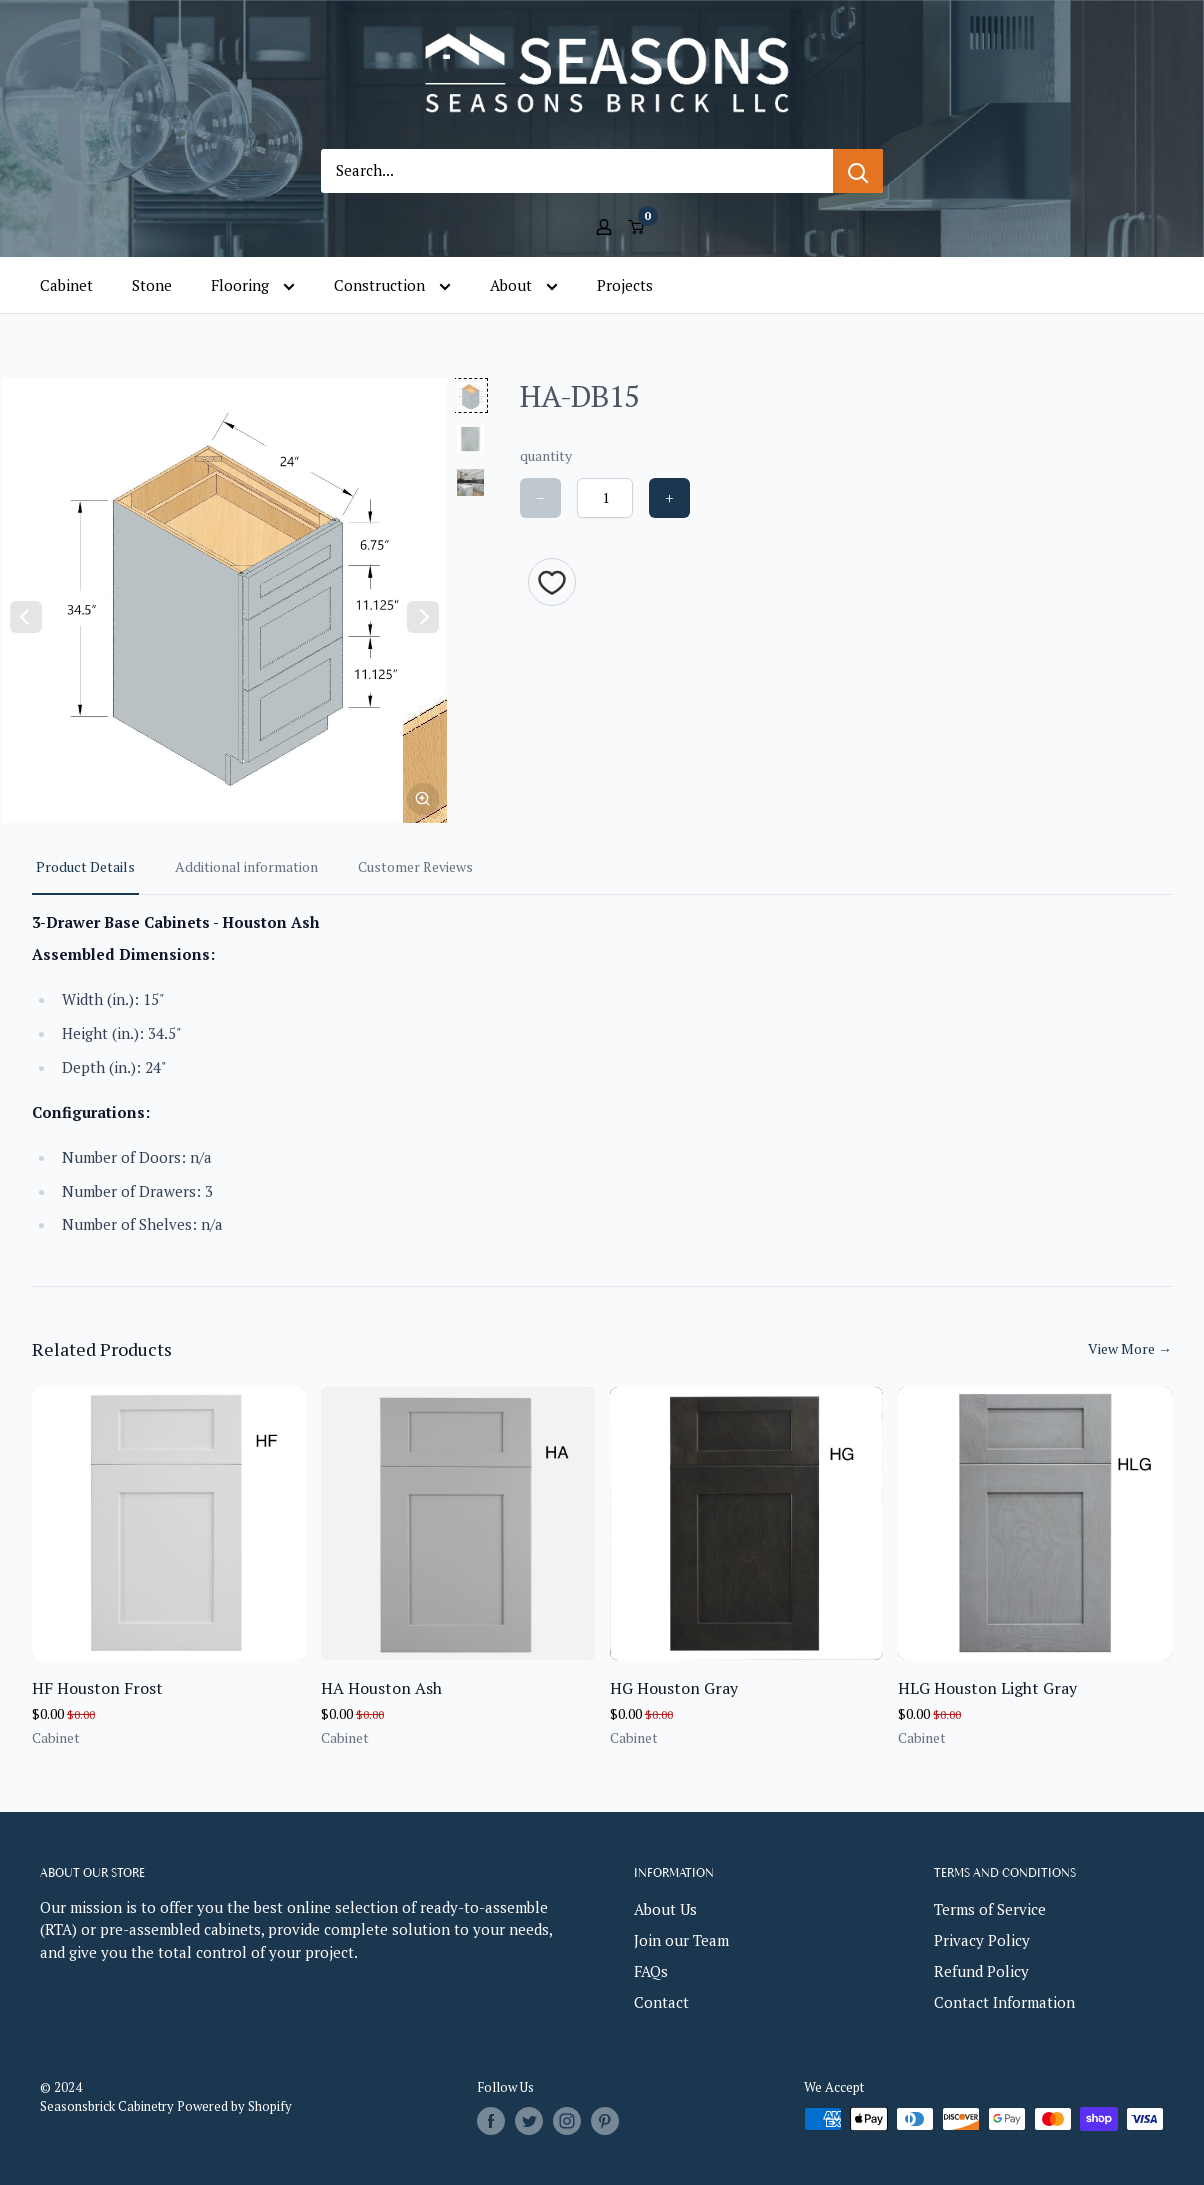 This screenshot has height=2185, width=1204. Describe the element at coordinates (66, 285) in the screenshot. I see `Cabinet` at that location.